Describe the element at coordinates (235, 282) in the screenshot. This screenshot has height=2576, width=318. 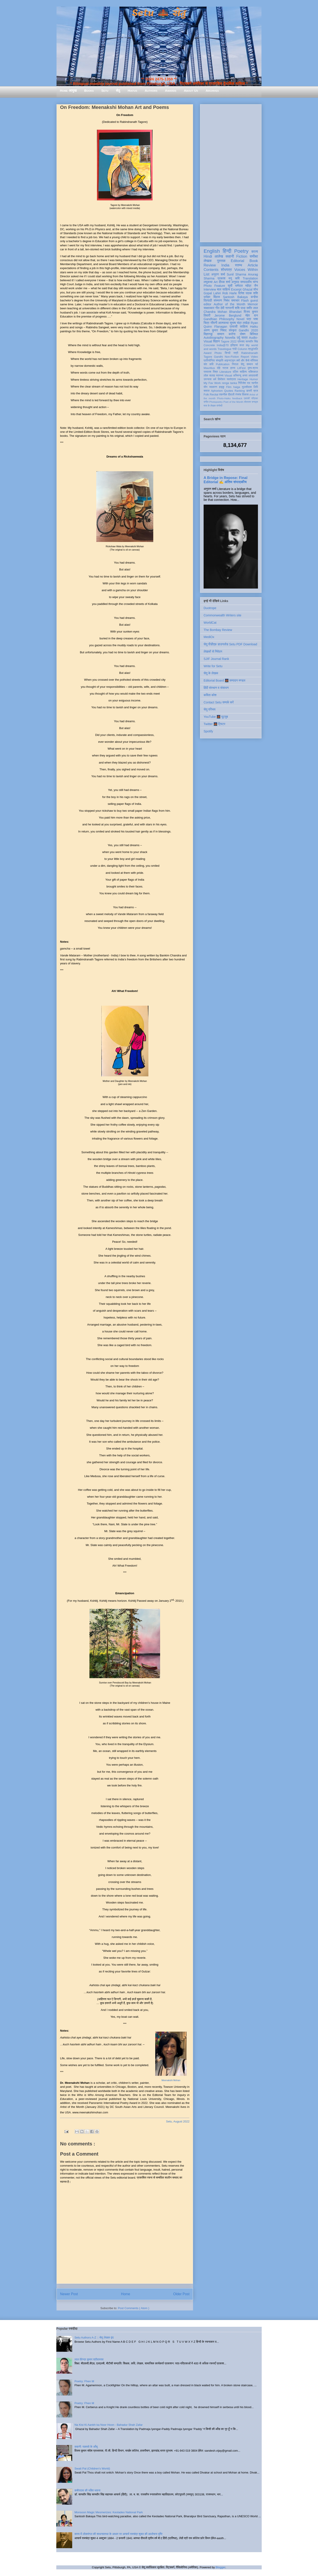
I see `अनुवाद` at that location.